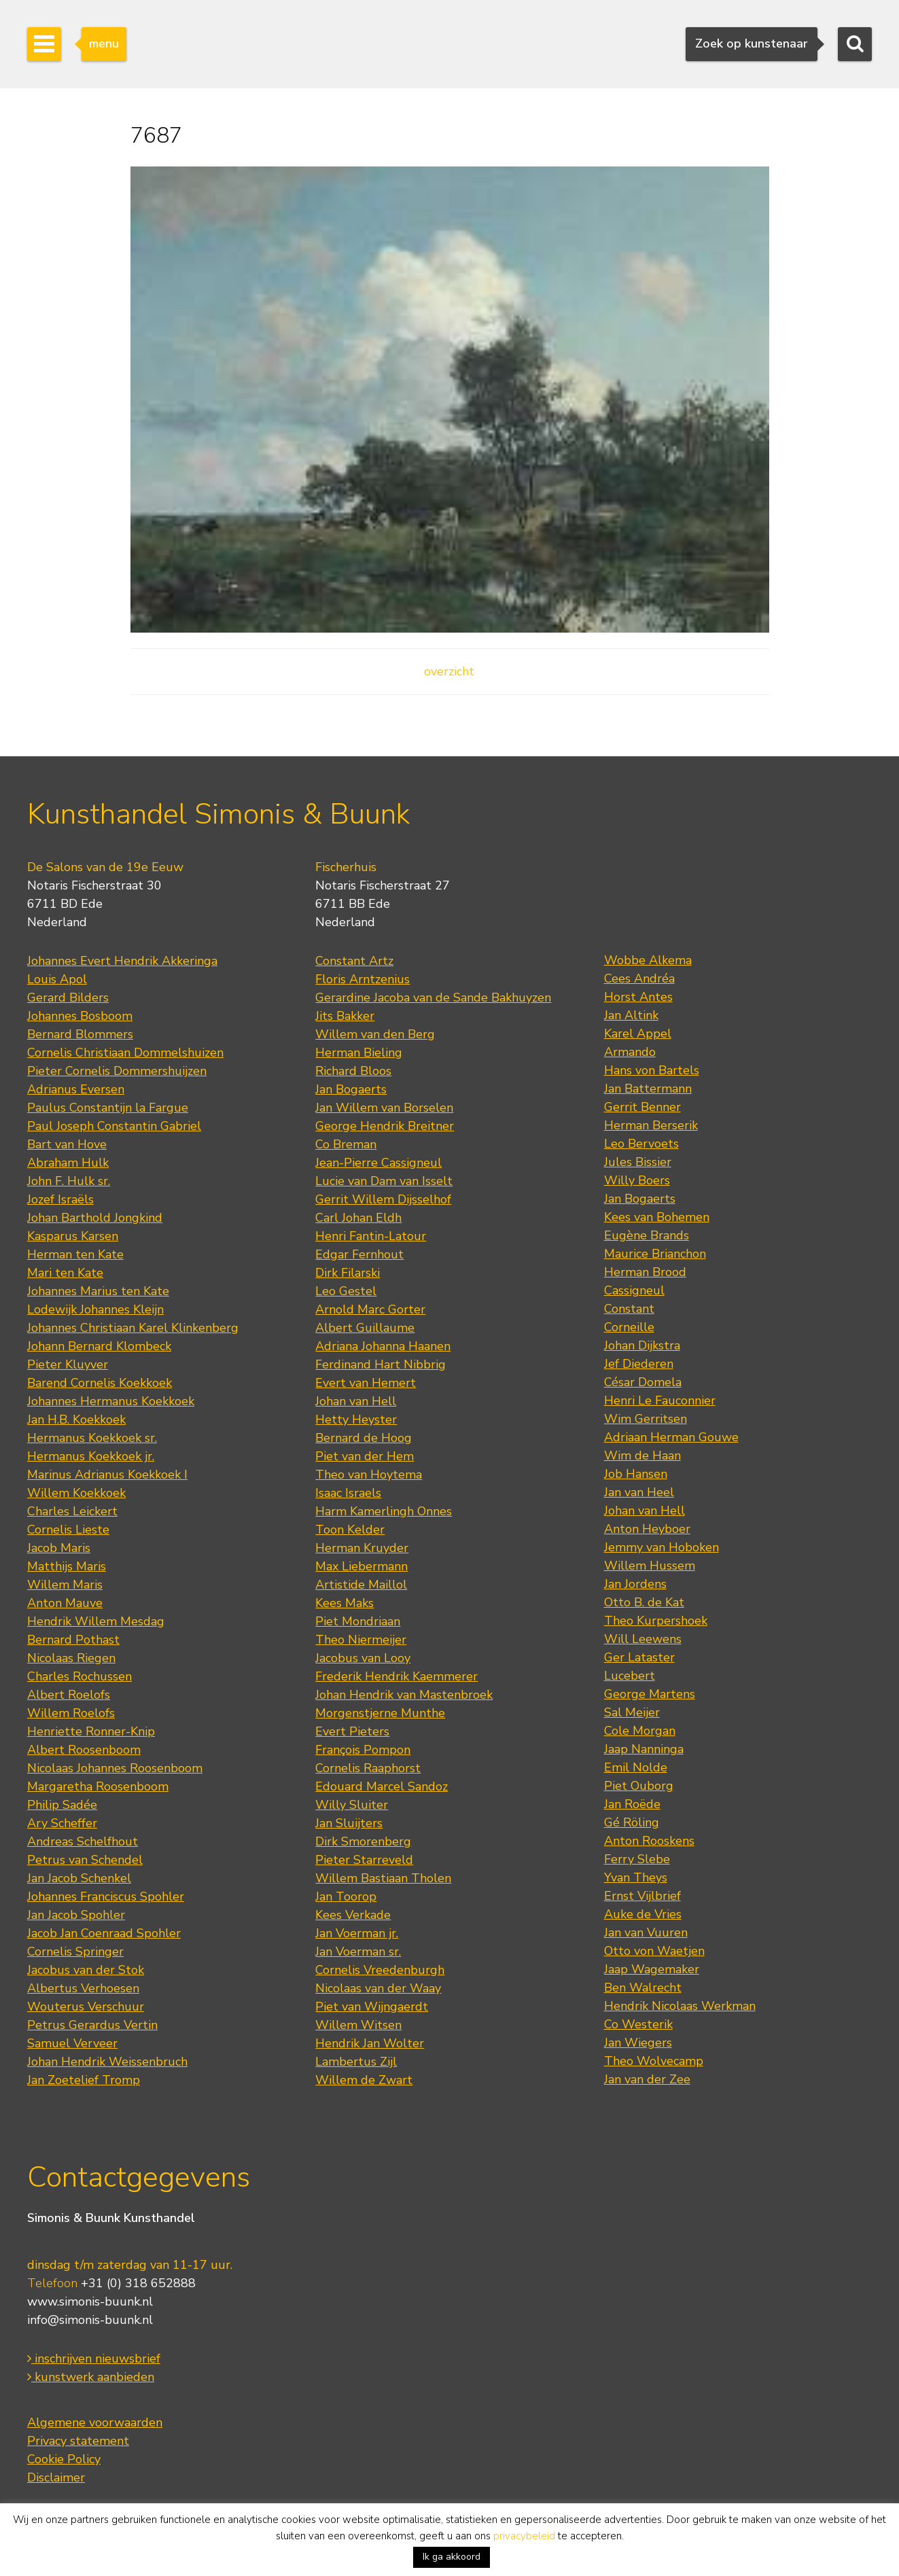 The height and width of the screenshot is (2576, 899). Describe the element at coordinates (57, 979) in the screenshot. I see `Louis Apol` at that location.